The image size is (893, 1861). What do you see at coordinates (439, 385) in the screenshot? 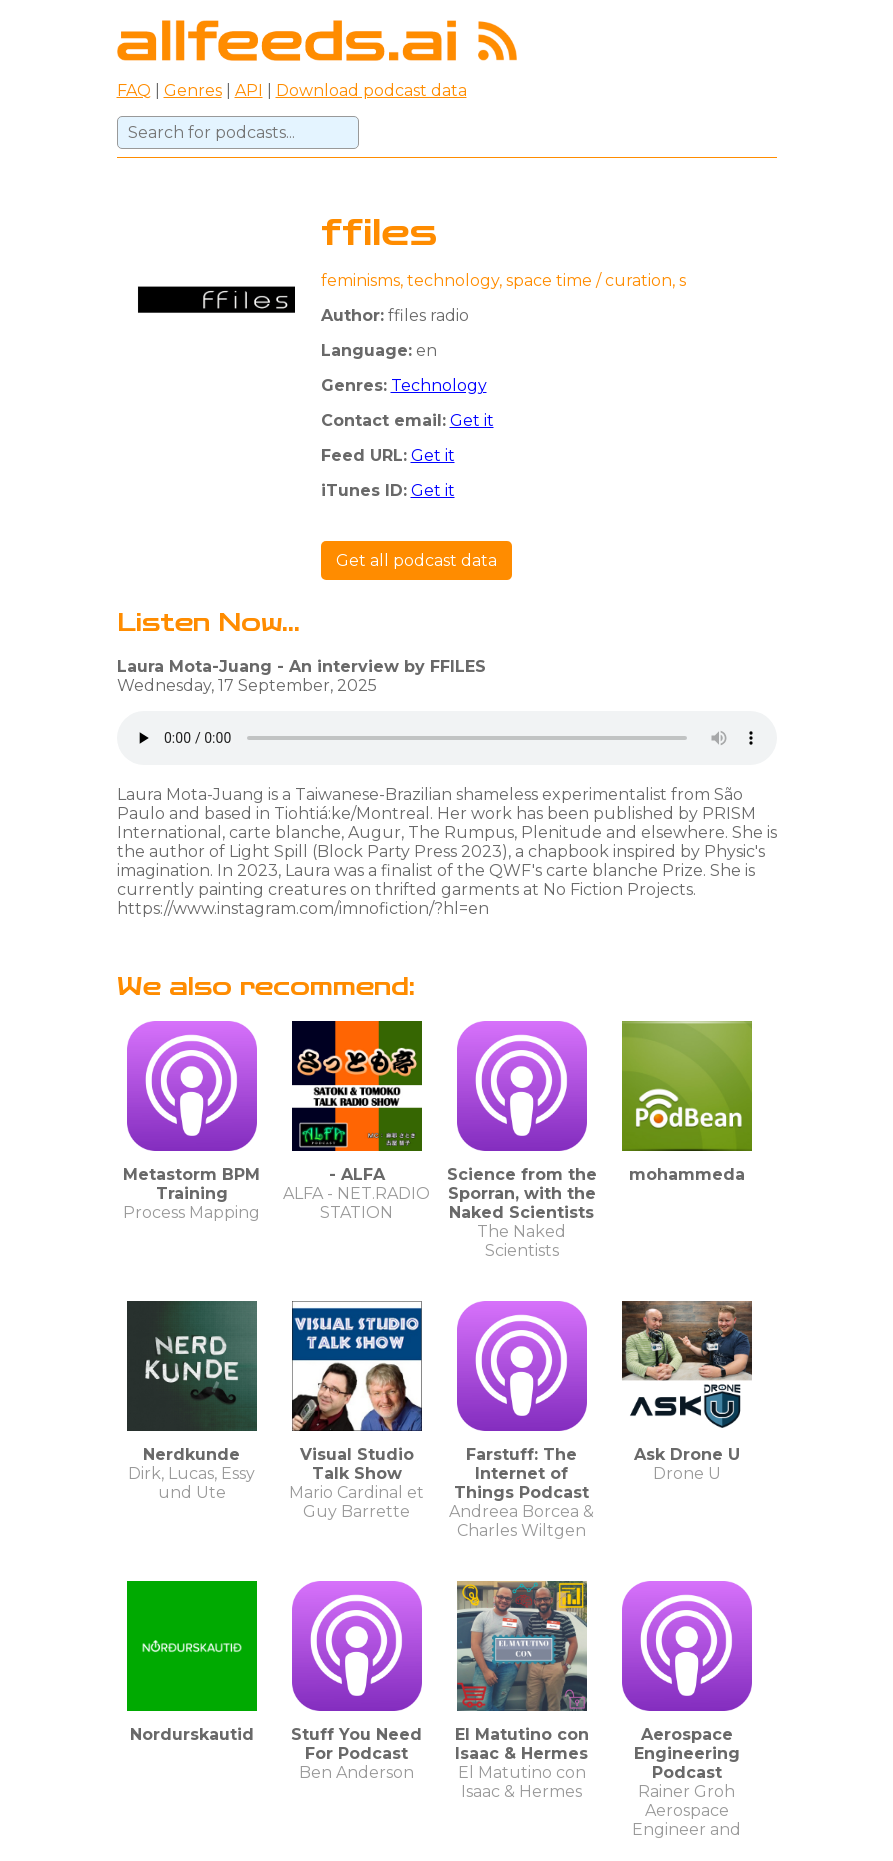
I see `Technology` at bounding box center [439, 385].